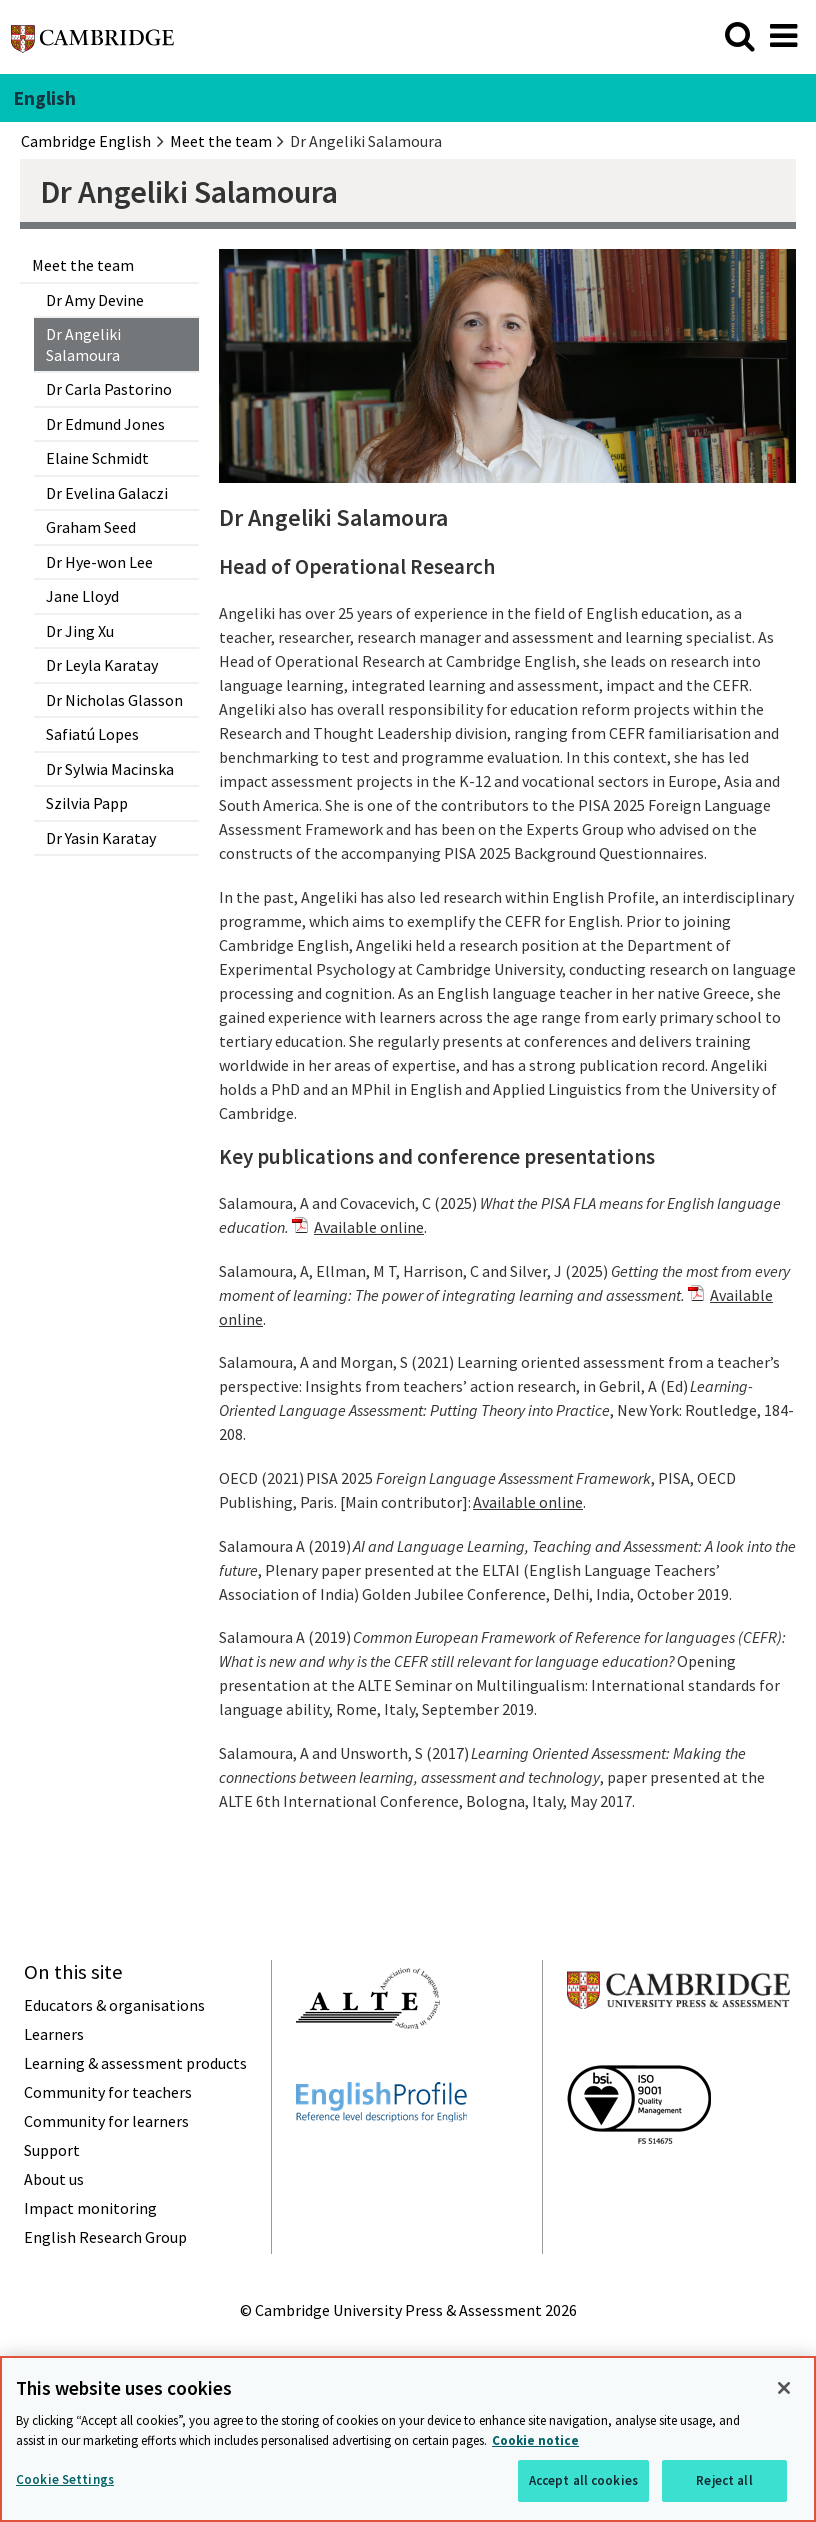  Describe the element at coordinates (105, 424) in the screenshot. I see `Dr Edmund Jones` at that location.